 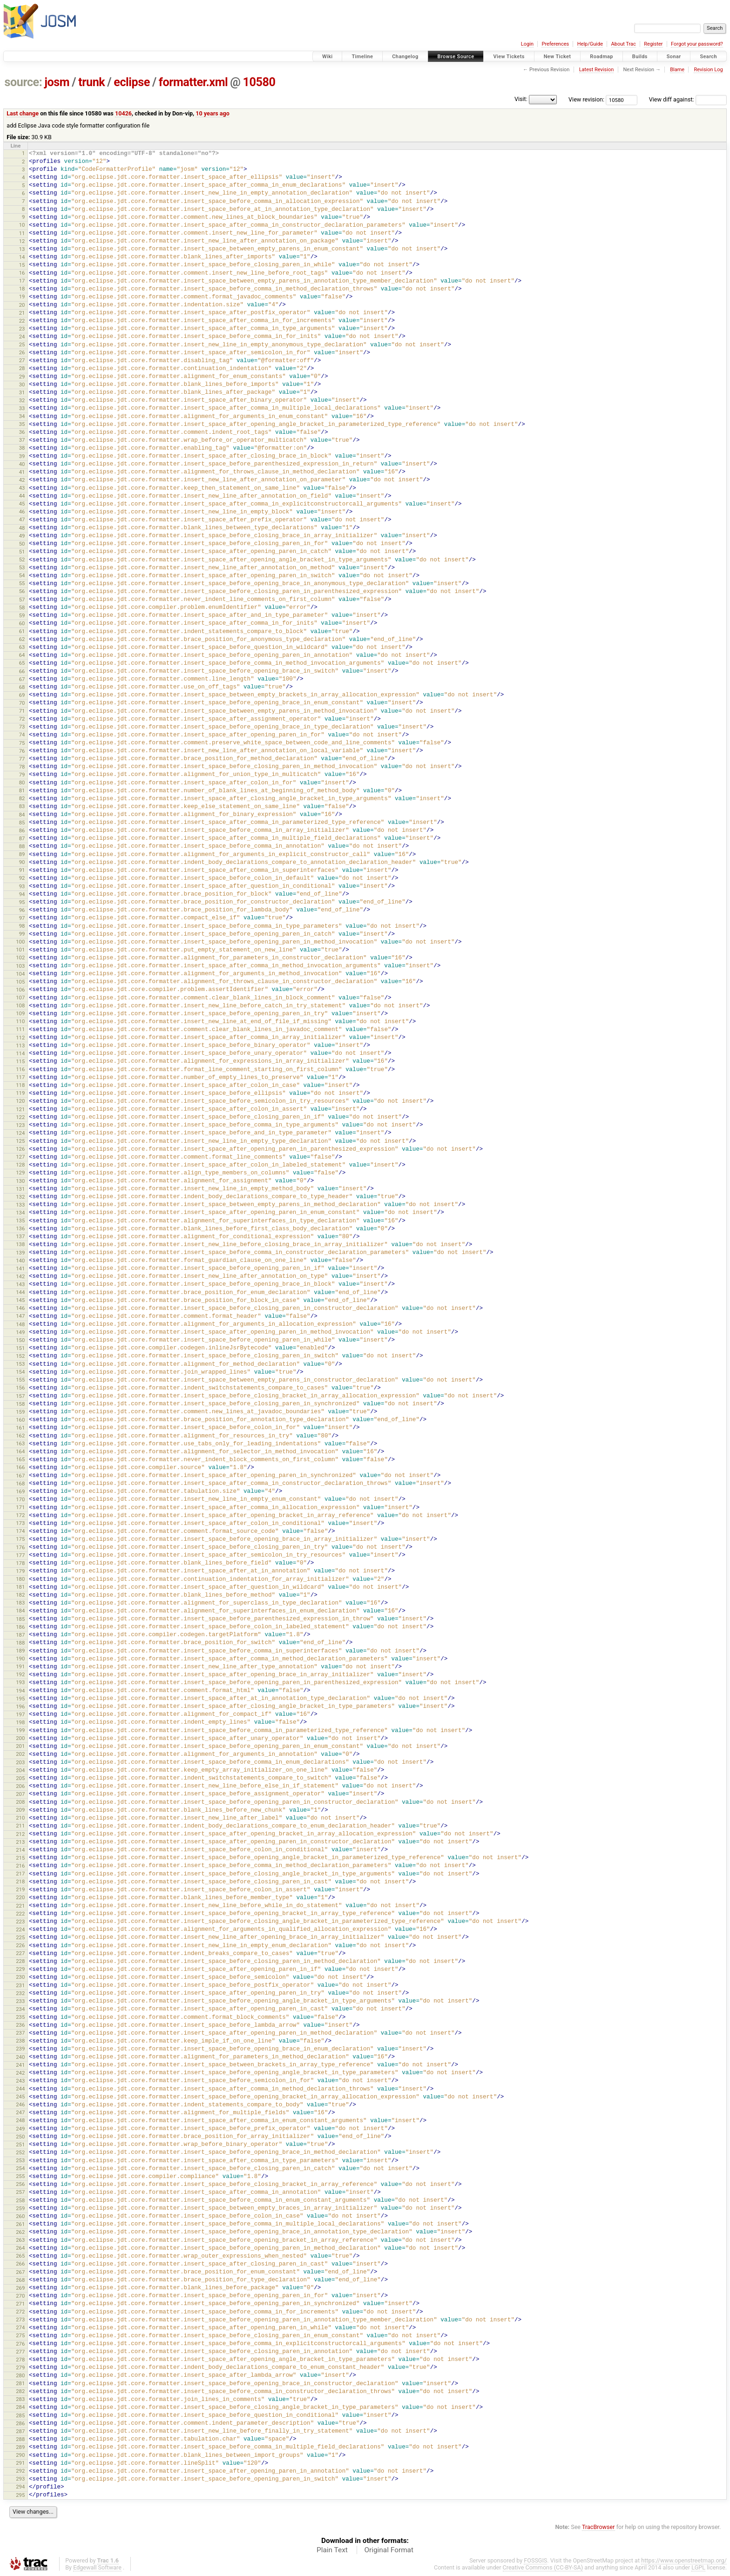 What do you see at coordinates (20, 1387) in the screenshot?
I see `156` at bounding box center [20, 1387].